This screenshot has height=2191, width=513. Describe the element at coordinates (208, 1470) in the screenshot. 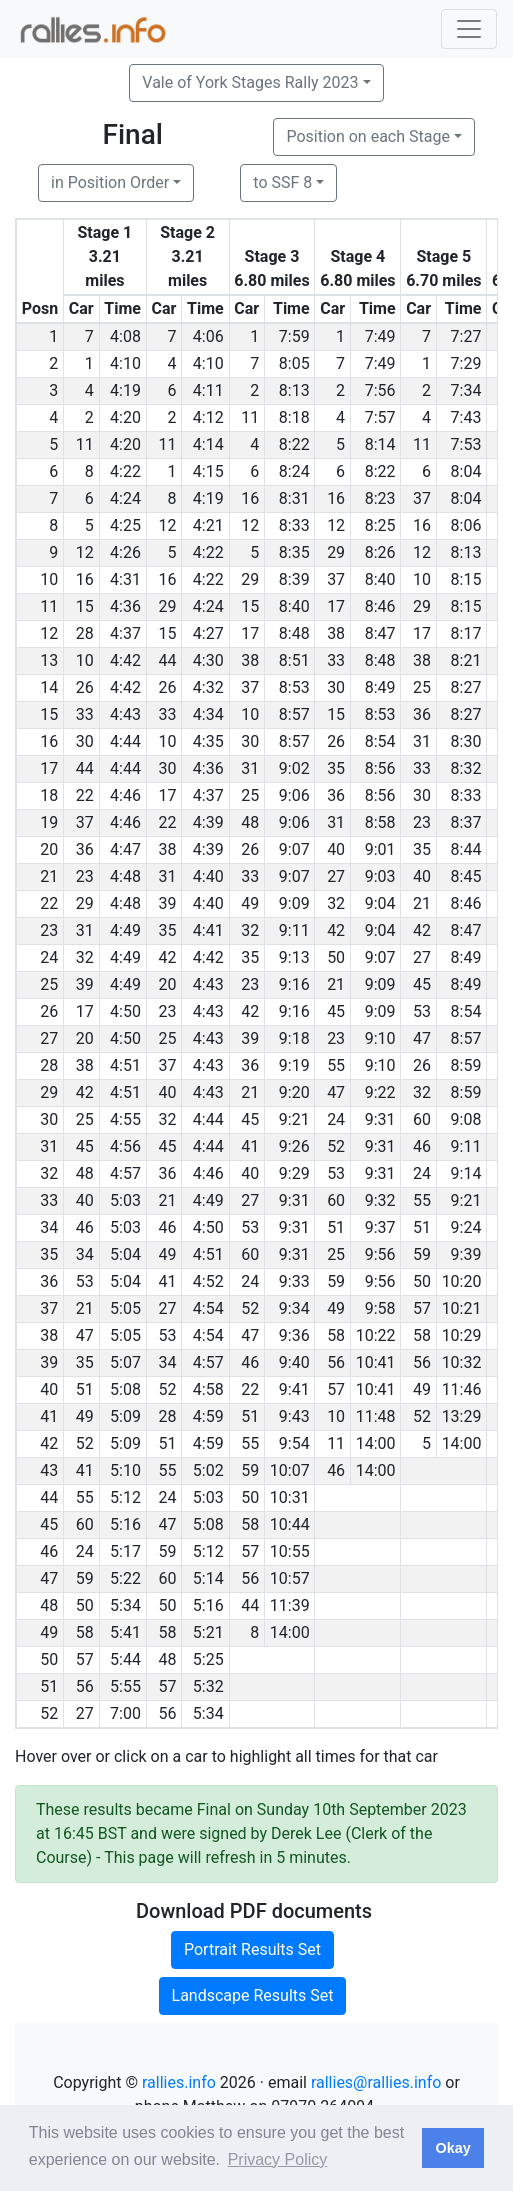

I see `5:02` at that location.